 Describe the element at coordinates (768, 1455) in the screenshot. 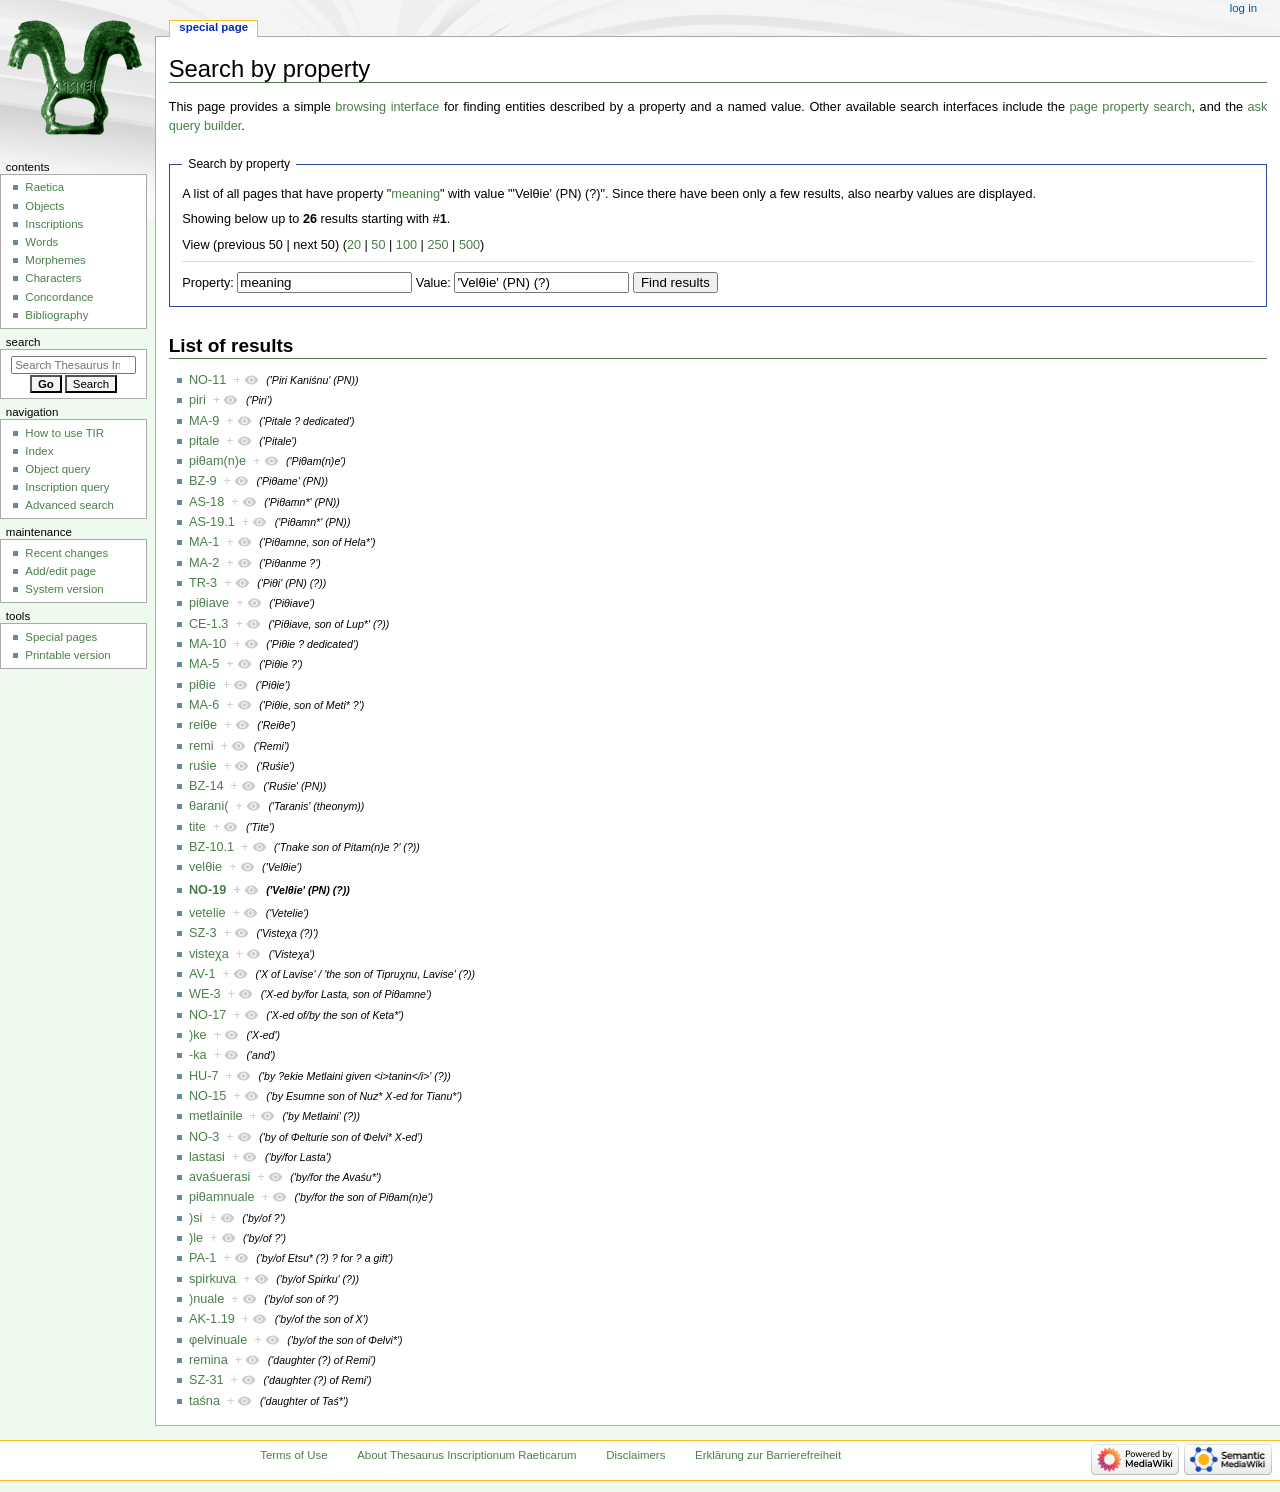

I see `Erklärung zur Barrierefreiheit` at that location.